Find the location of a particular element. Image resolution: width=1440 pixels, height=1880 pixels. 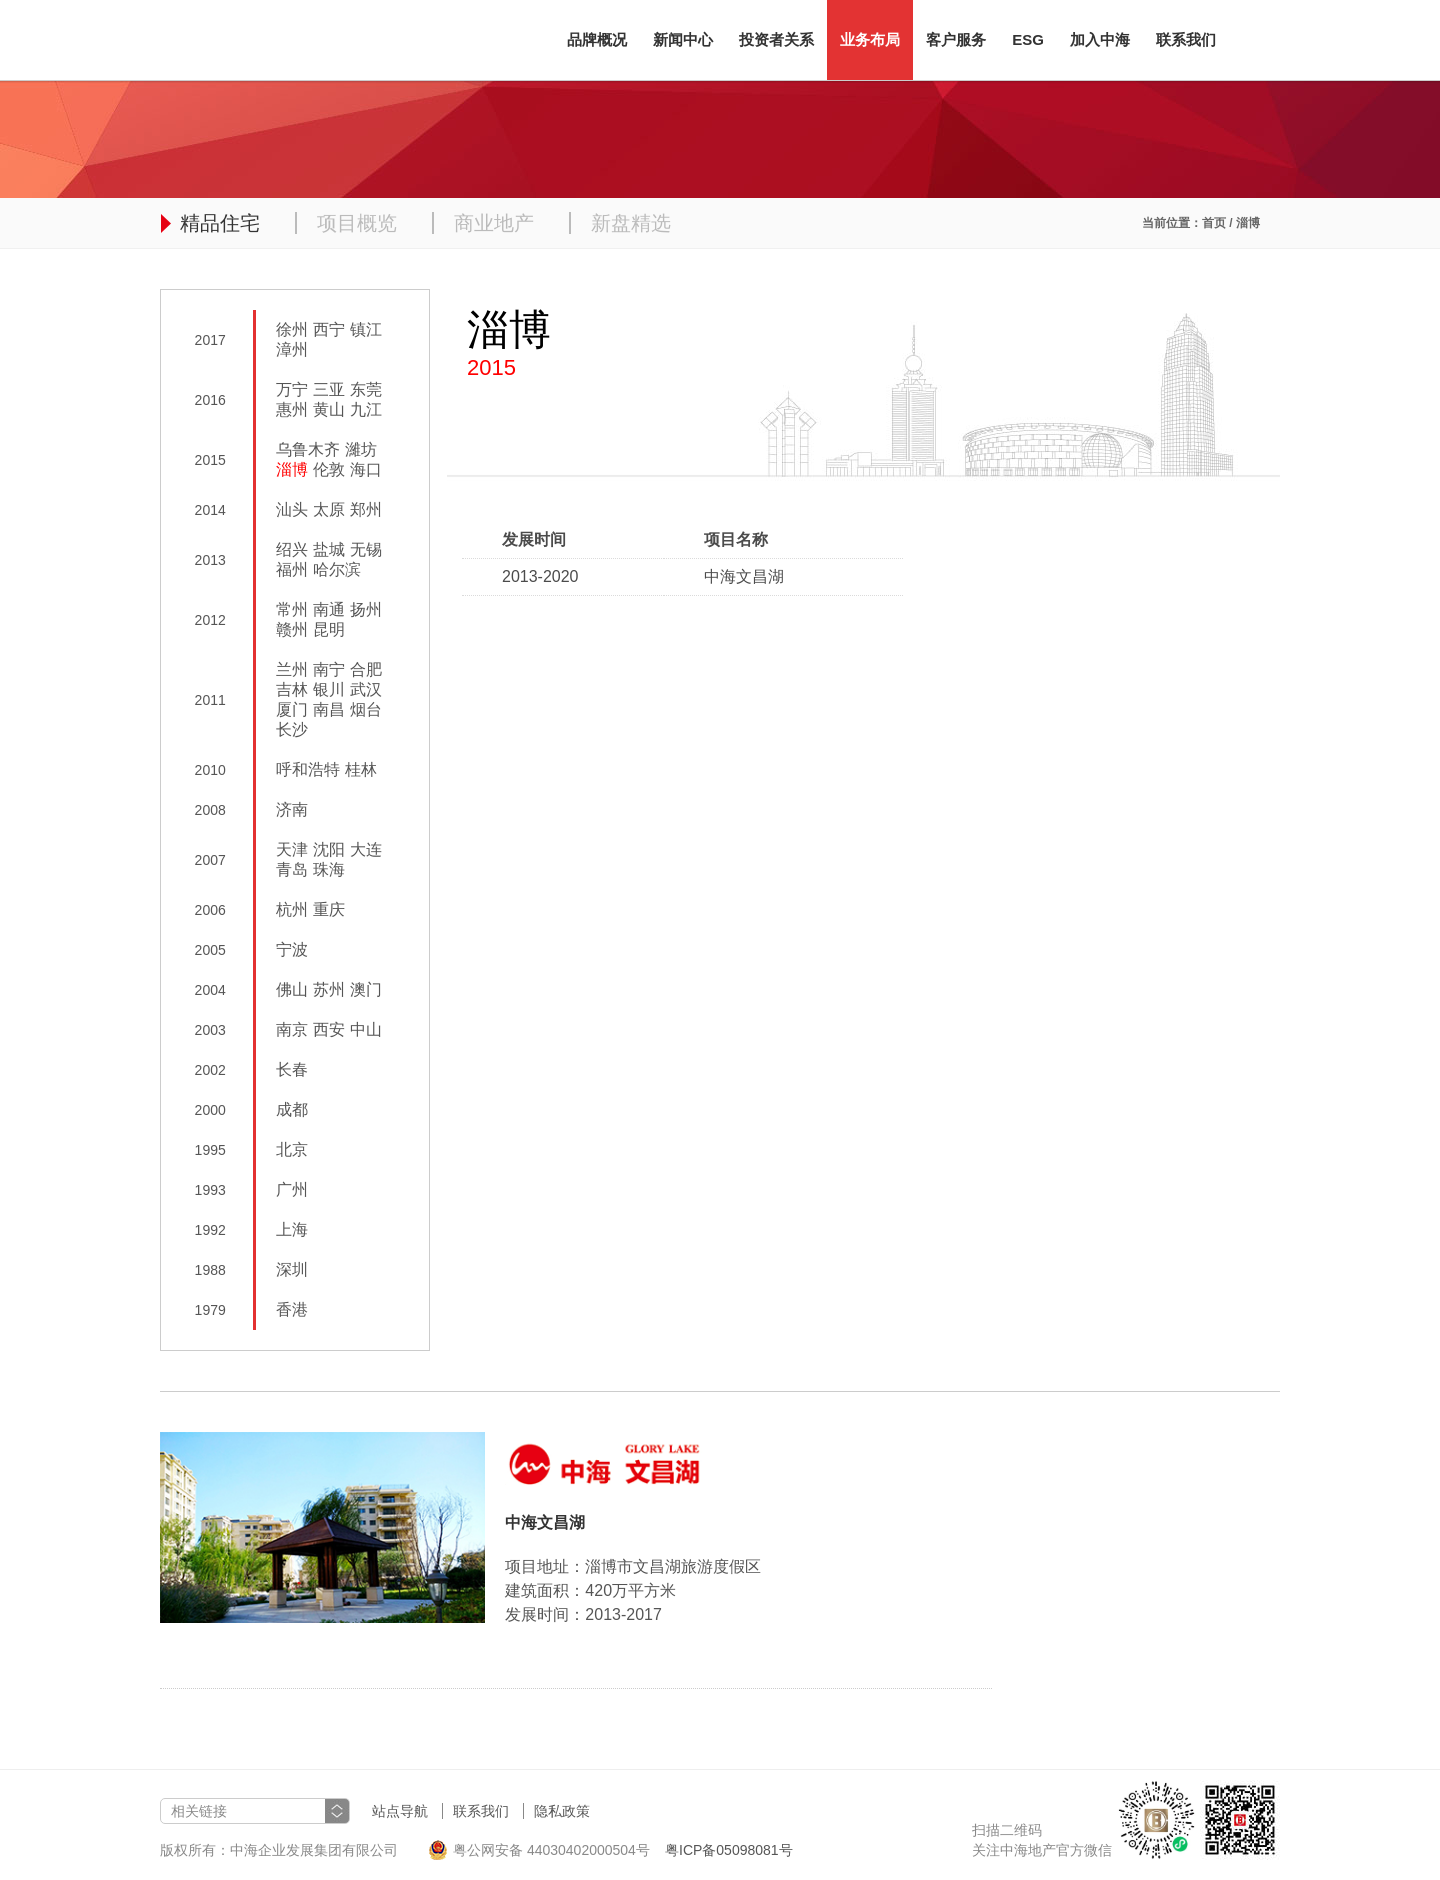

中山 is located at coordinates (366, 1029).